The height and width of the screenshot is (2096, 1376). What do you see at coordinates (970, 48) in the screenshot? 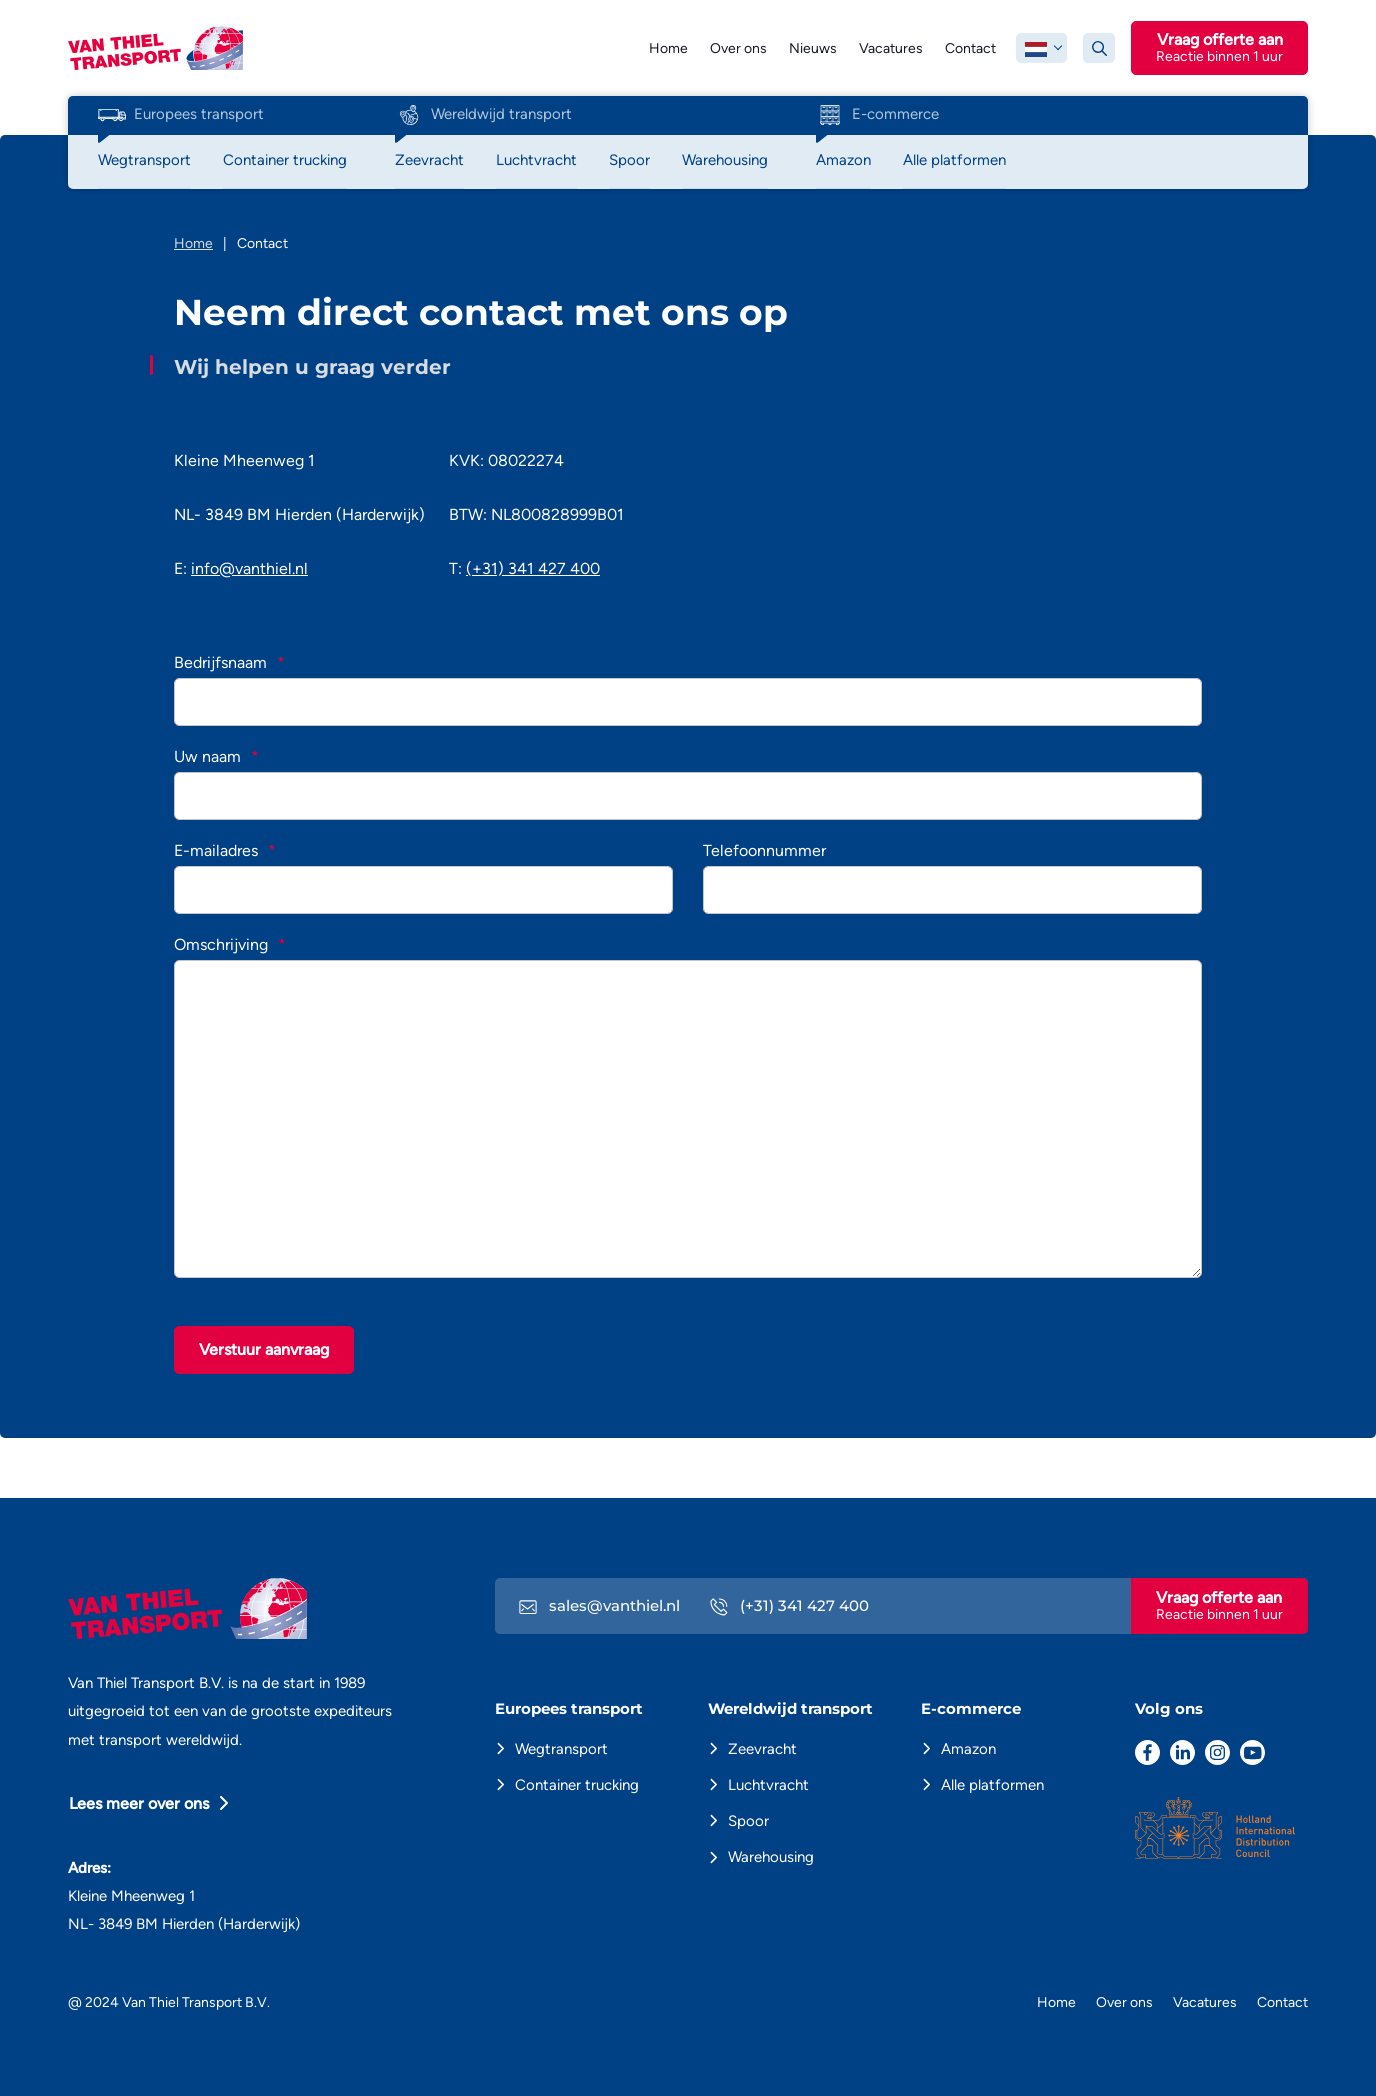
I see `Contact` at bounding box center [970, 48].